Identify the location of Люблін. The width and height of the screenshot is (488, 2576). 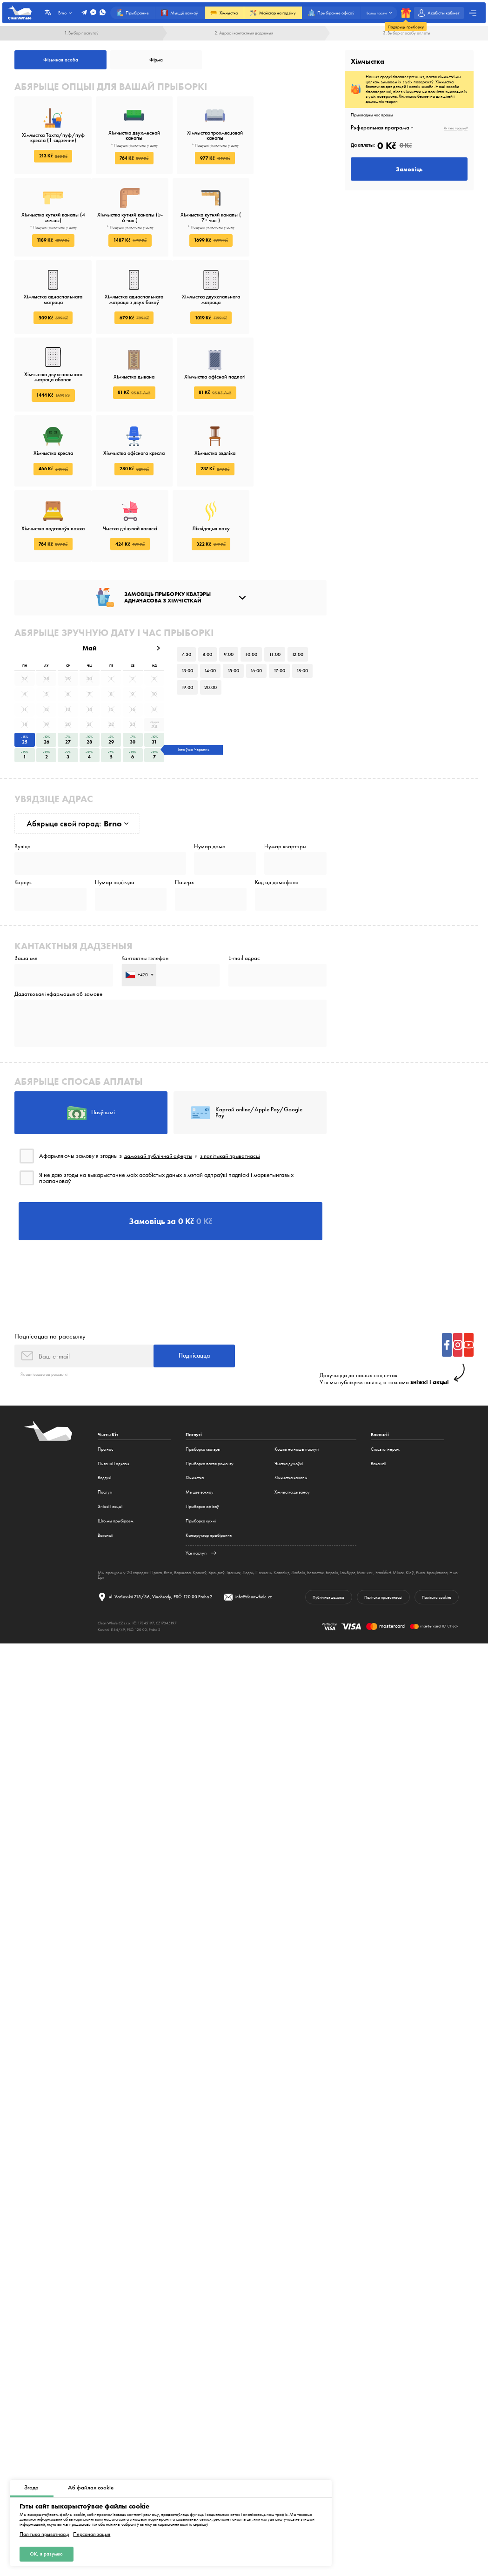
(298, 1510).